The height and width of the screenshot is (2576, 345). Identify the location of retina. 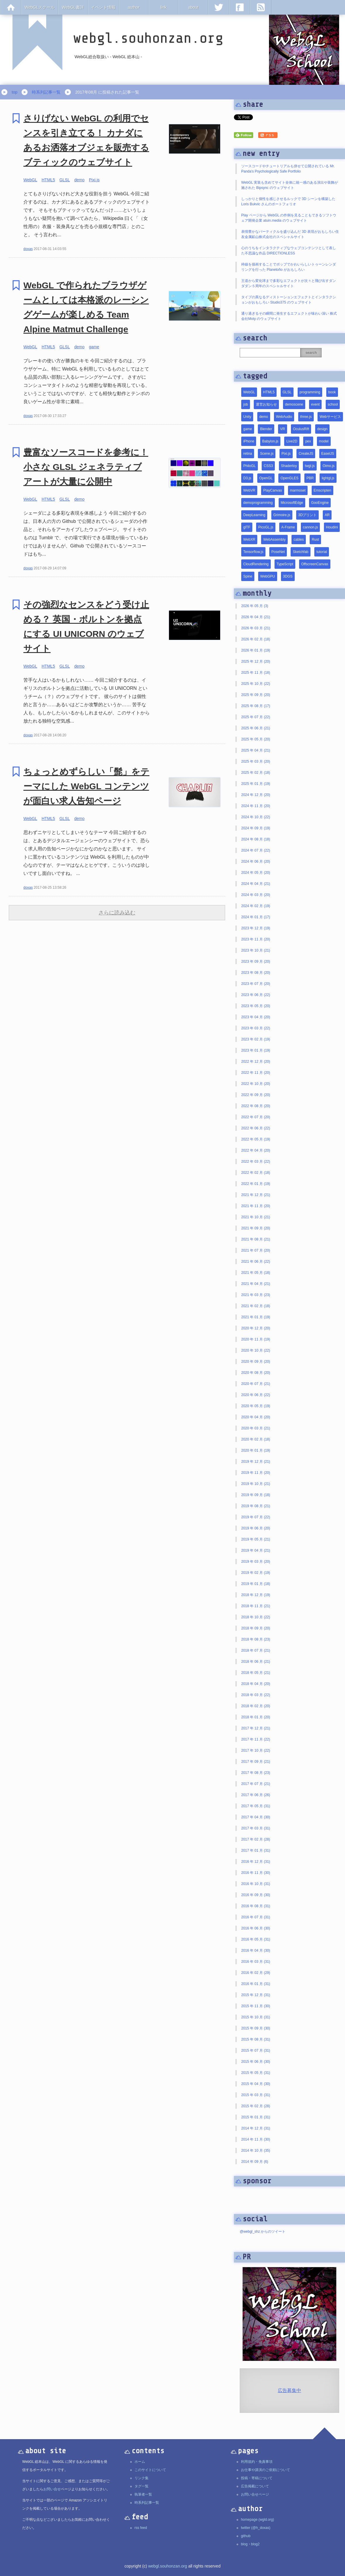
(247, 454).